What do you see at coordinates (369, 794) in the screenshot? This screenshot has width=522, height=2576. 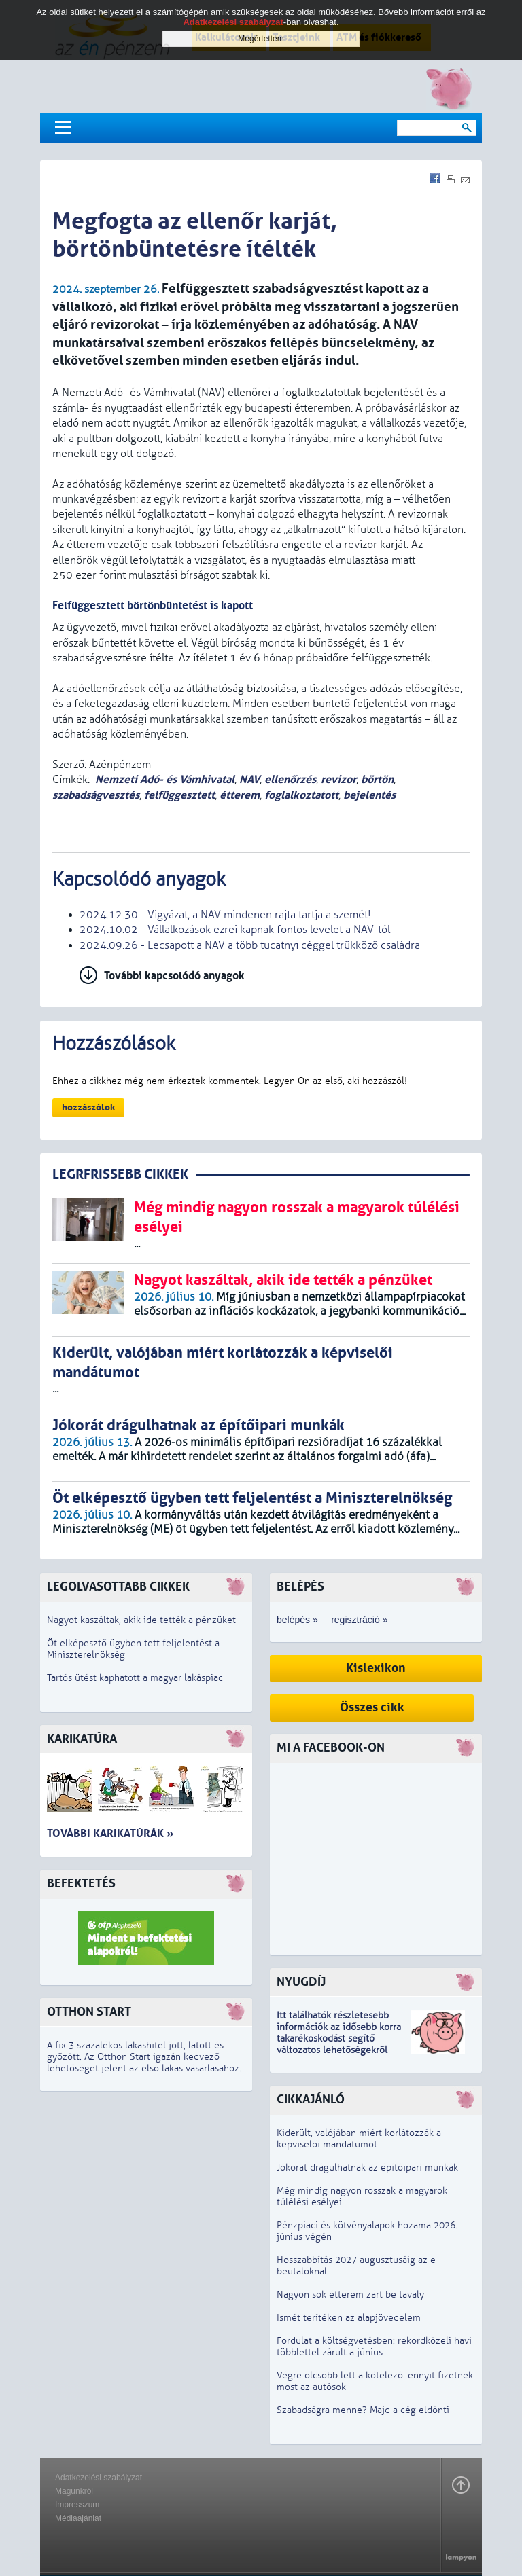 I see `bejelentés` at bounding box center [369, 794].